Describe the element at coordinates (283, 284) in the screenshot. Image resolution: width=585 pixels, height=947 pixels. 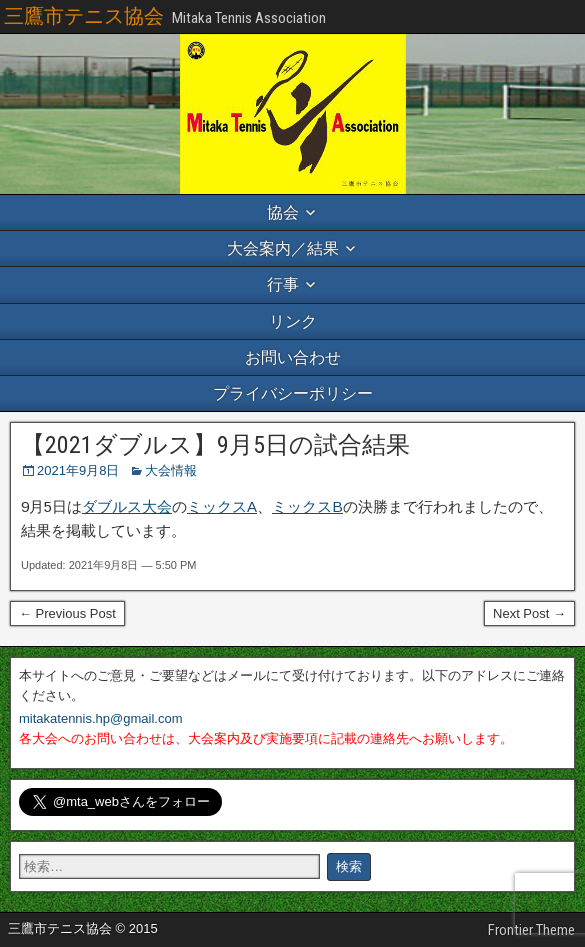
I see `行事` at that location.